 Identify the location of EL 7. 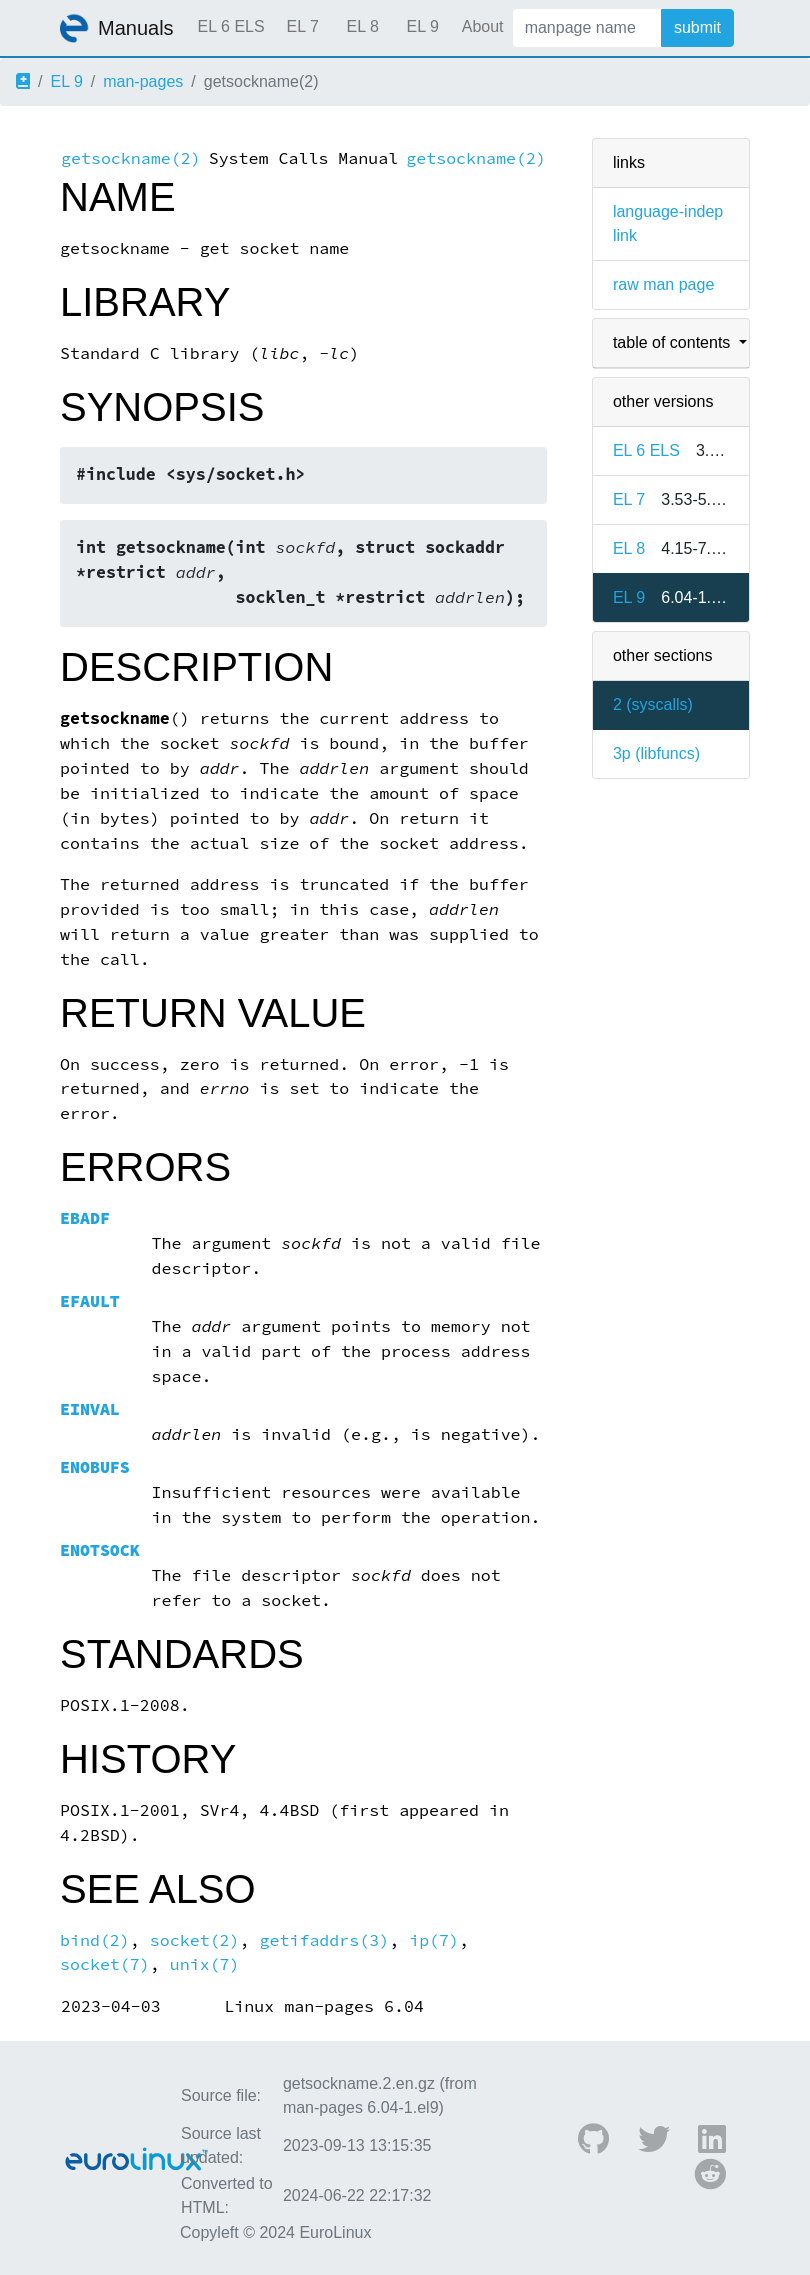
(302, 26).